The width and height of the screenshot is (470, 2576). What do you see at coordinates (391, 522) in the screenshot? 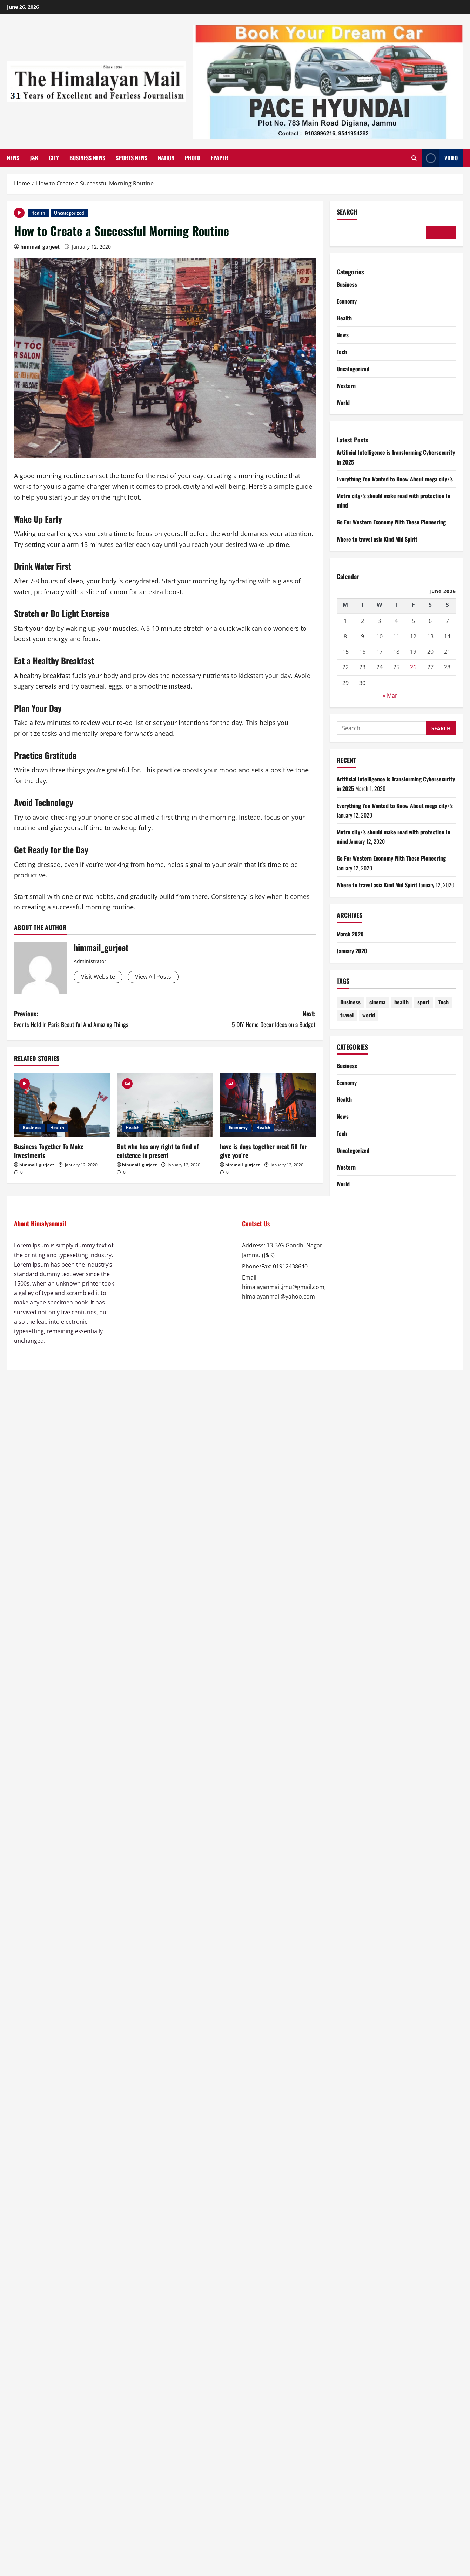
I see `Go For Western Economy With These Pioneering` at bounding box center [391, 522].